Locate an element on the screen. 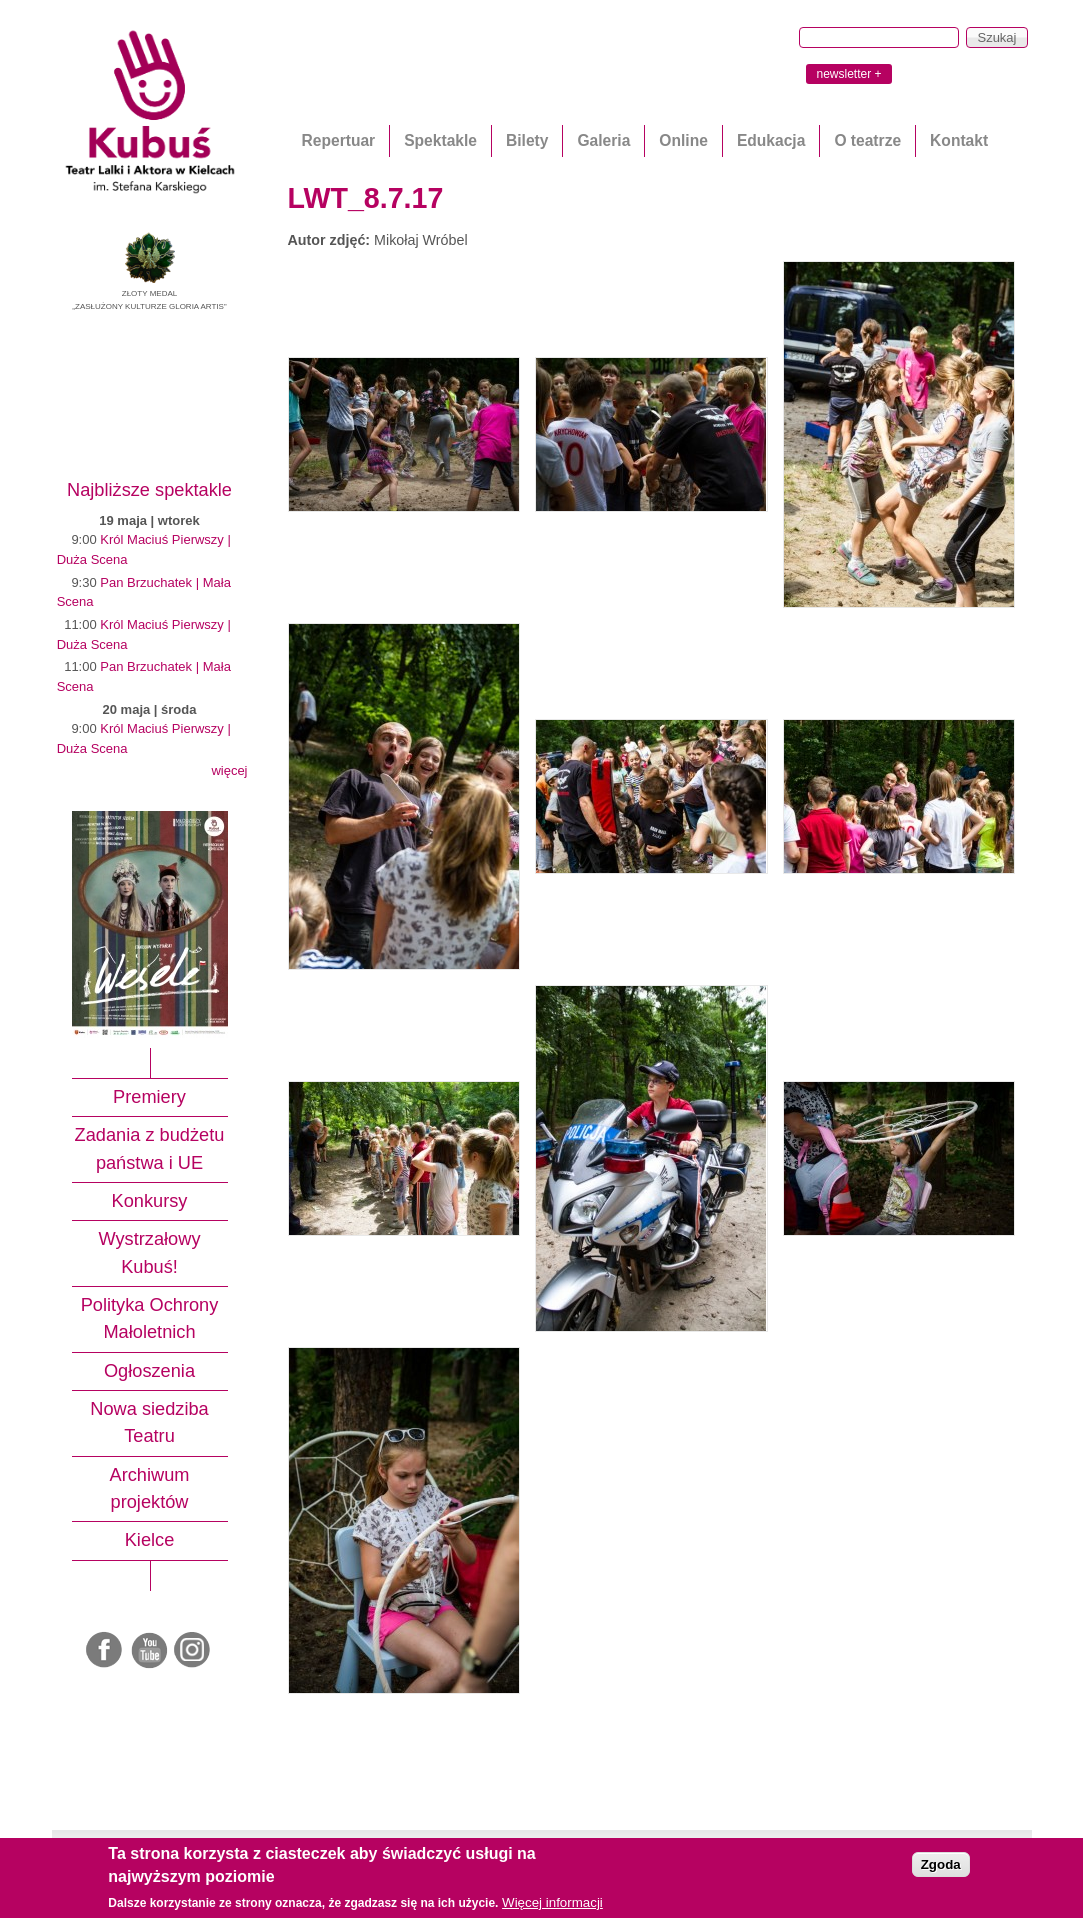 This screenshot has width=1083, height=1918. Konkursy is located at coordinates (150, 1201).